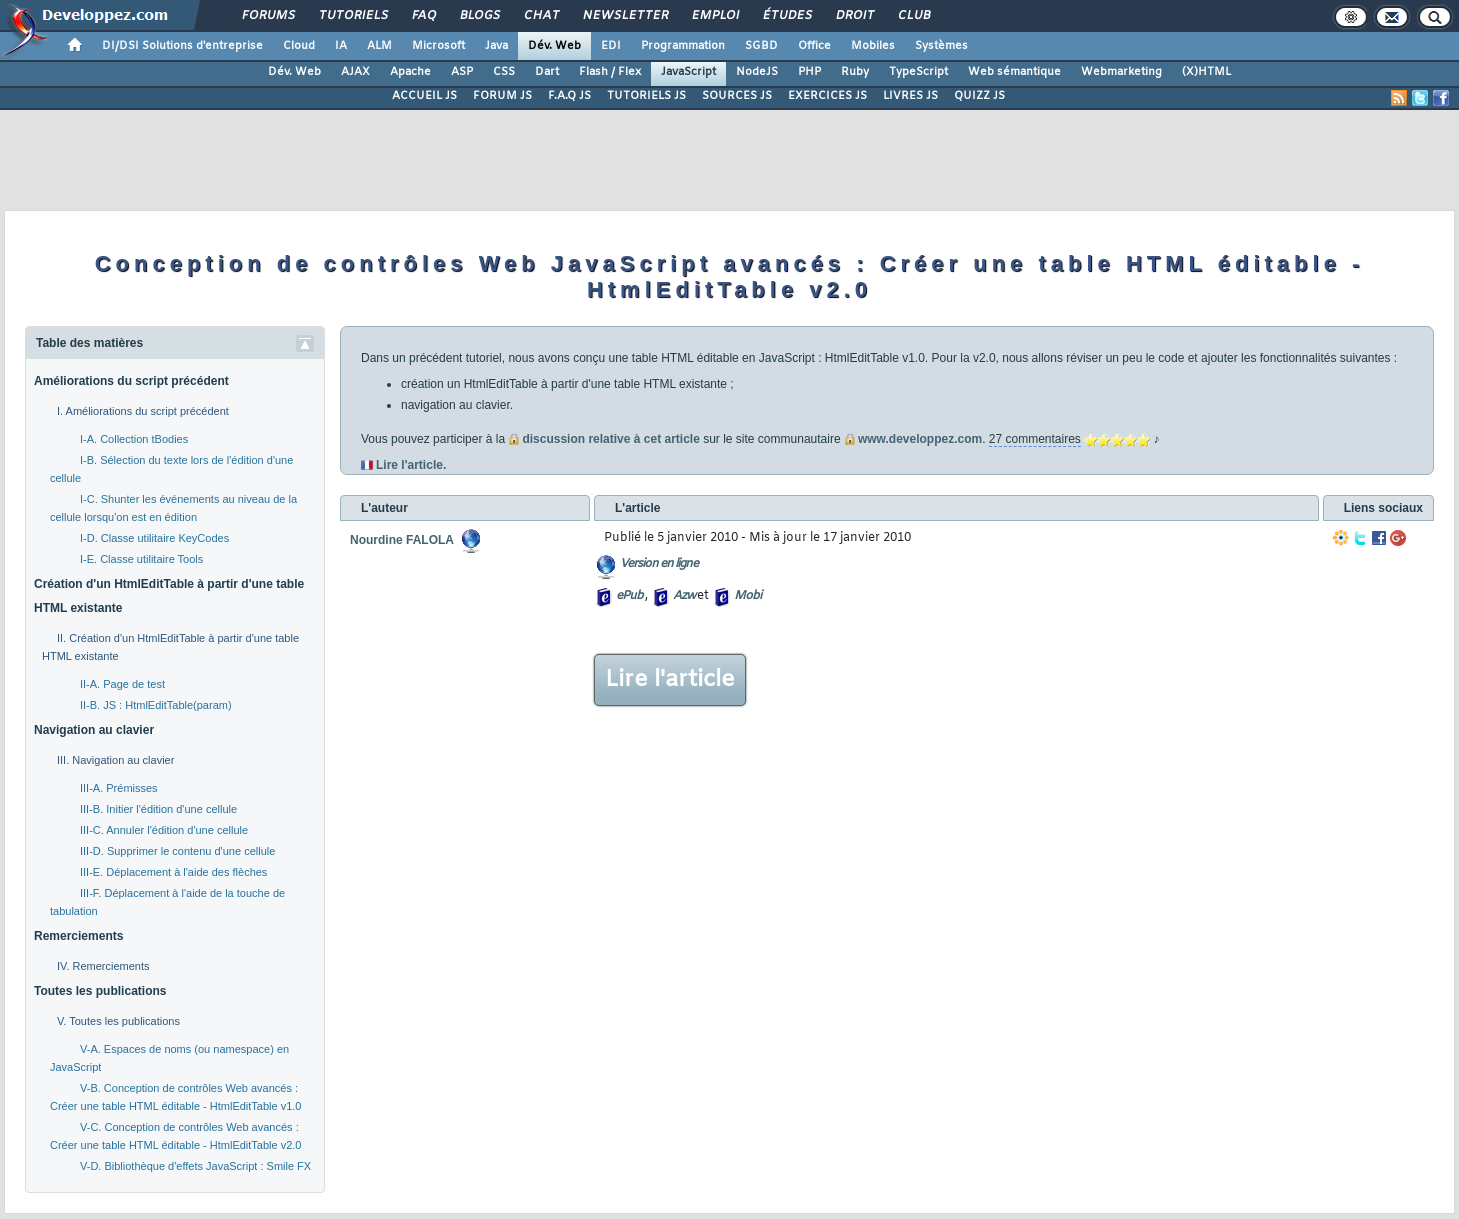  I want to click on EDI, so click(611, 46).